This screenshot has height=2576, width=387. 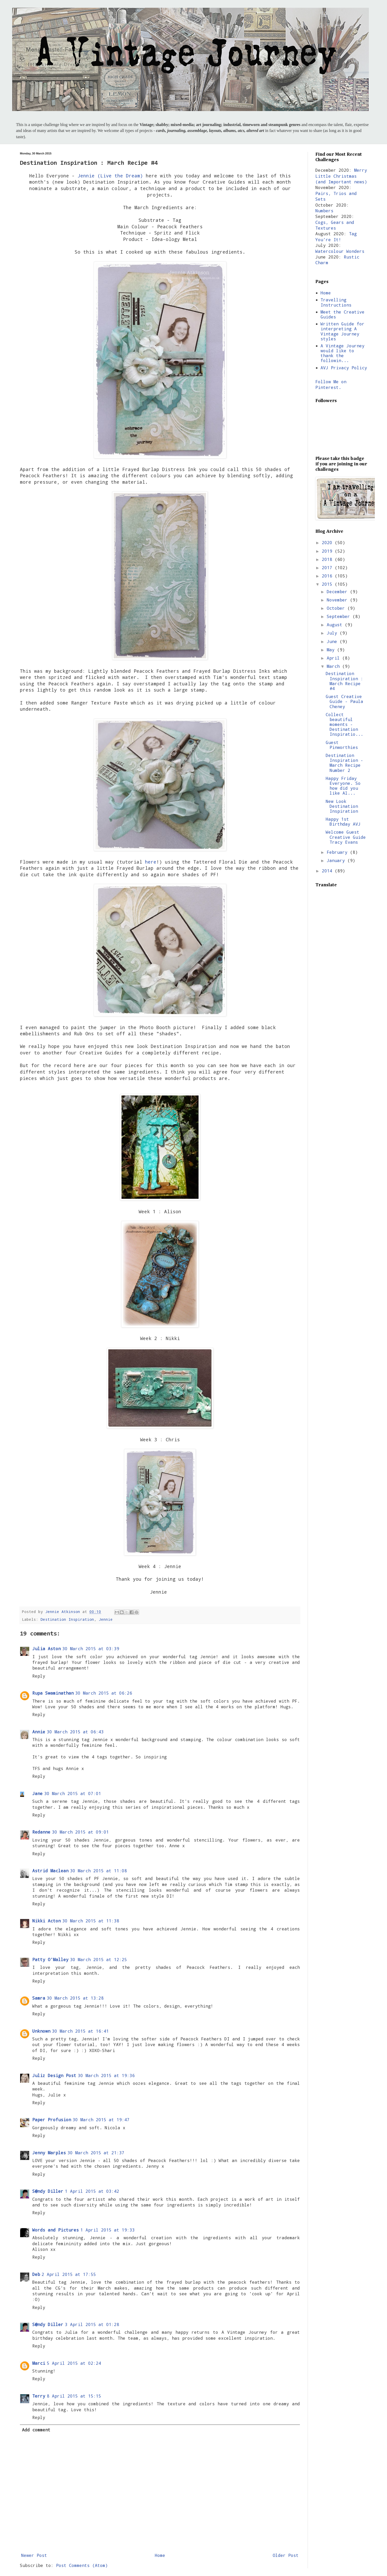 What do you see at coordinates (333, 641) in the screenshot?
I see `June` at bounding box center [333, 641].